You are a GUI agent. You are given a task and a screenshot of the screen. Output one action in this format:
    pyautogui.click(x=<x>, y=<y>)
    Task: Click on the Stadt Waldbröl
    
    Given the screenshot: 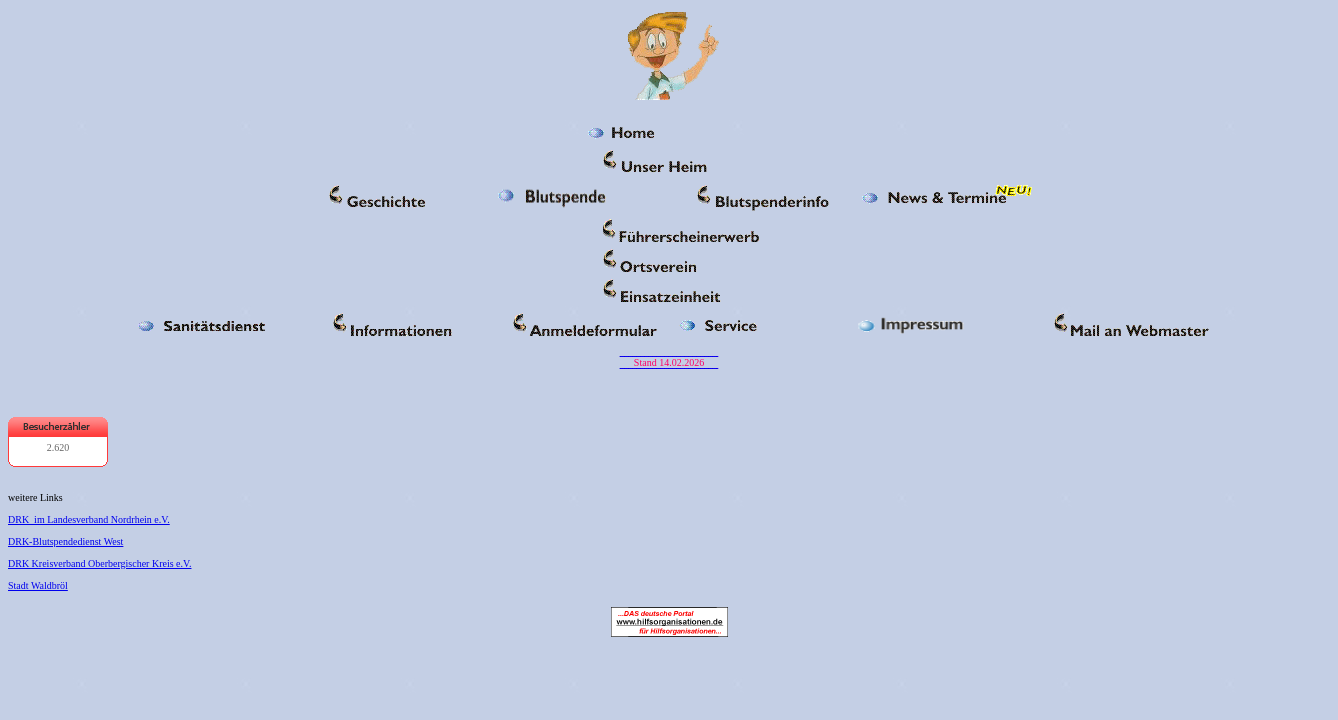 What is the action you would take?
    pyautogui.click(x=38, y=585)
    